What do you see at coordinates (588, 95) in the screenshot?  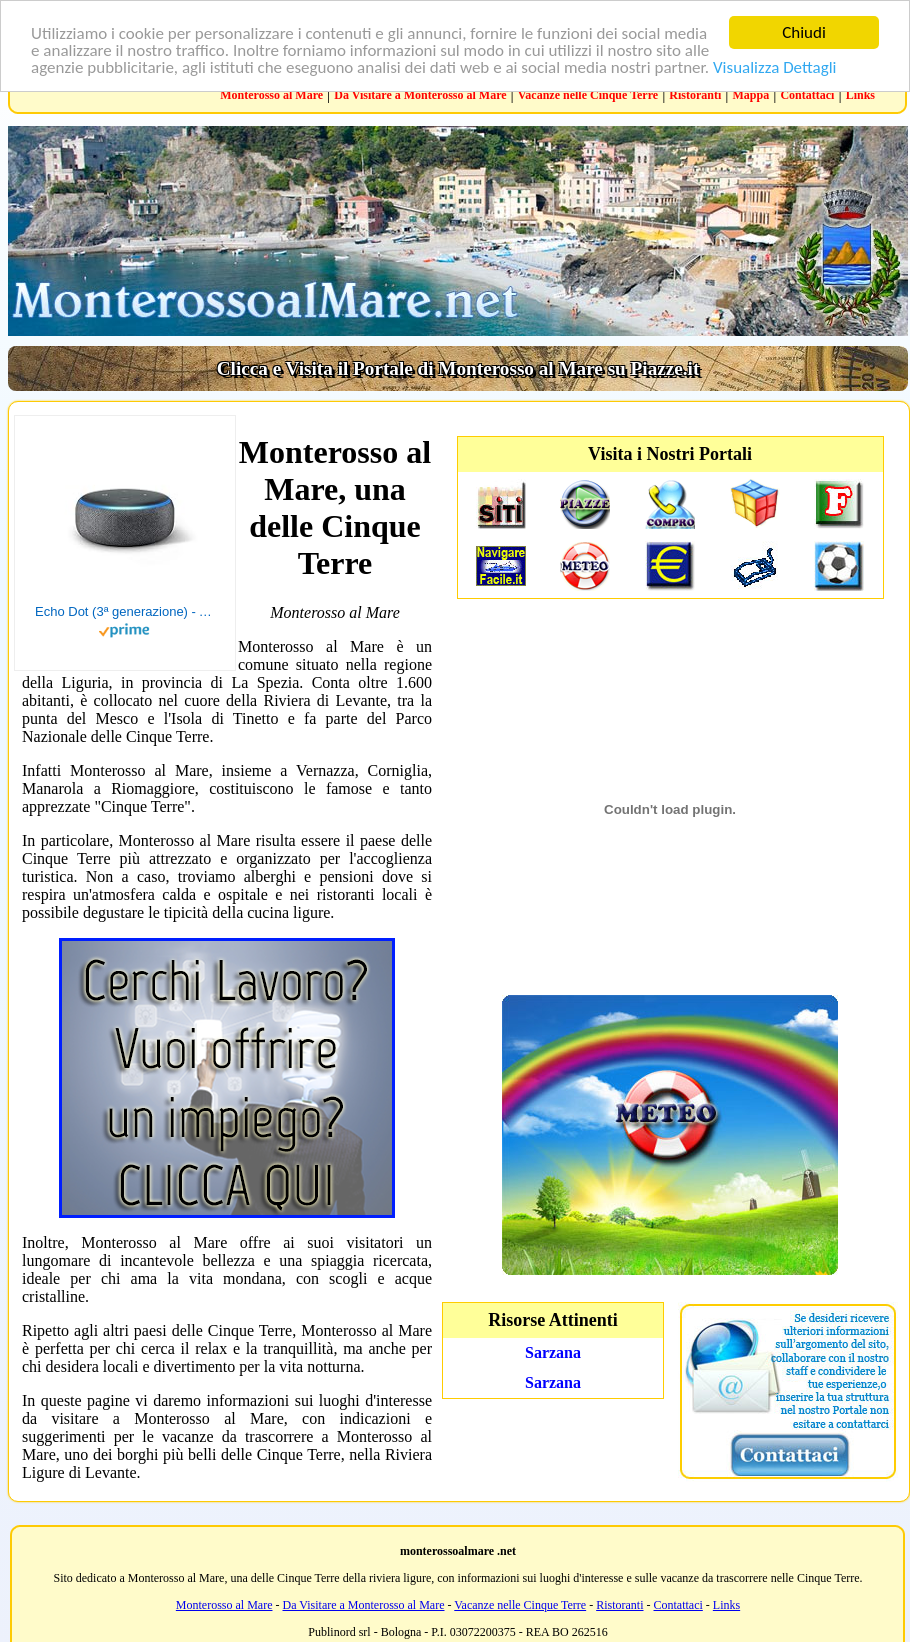 I see `Vacanze nelle Cinque Terre` at bounding box center [588, 95].